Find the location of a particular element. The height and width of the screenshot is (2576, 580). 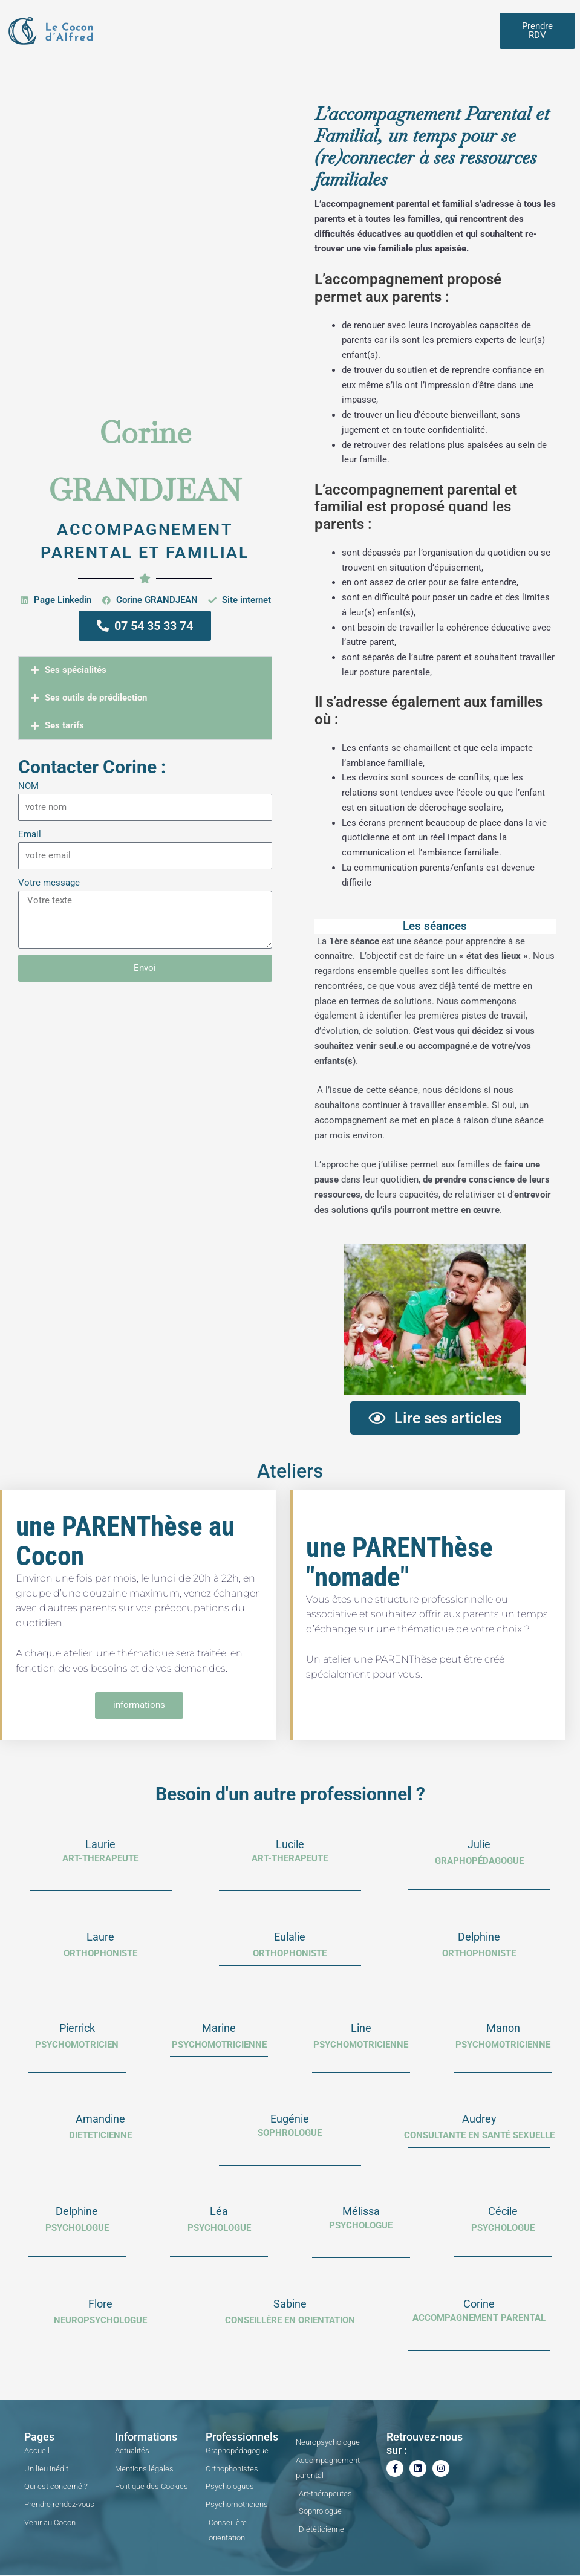

Léa is located at coordinates (219, 2211).